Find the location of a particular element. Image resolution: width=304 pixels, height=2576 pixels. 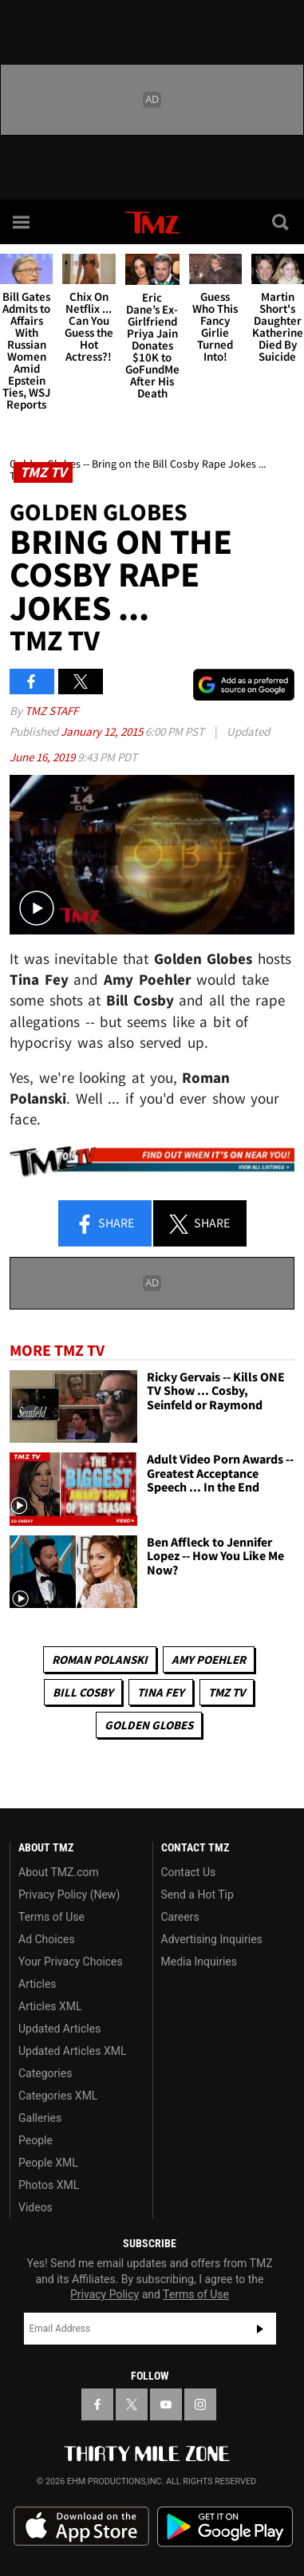

[TMZ on YouTube] is located at coordinates (166, 2404).